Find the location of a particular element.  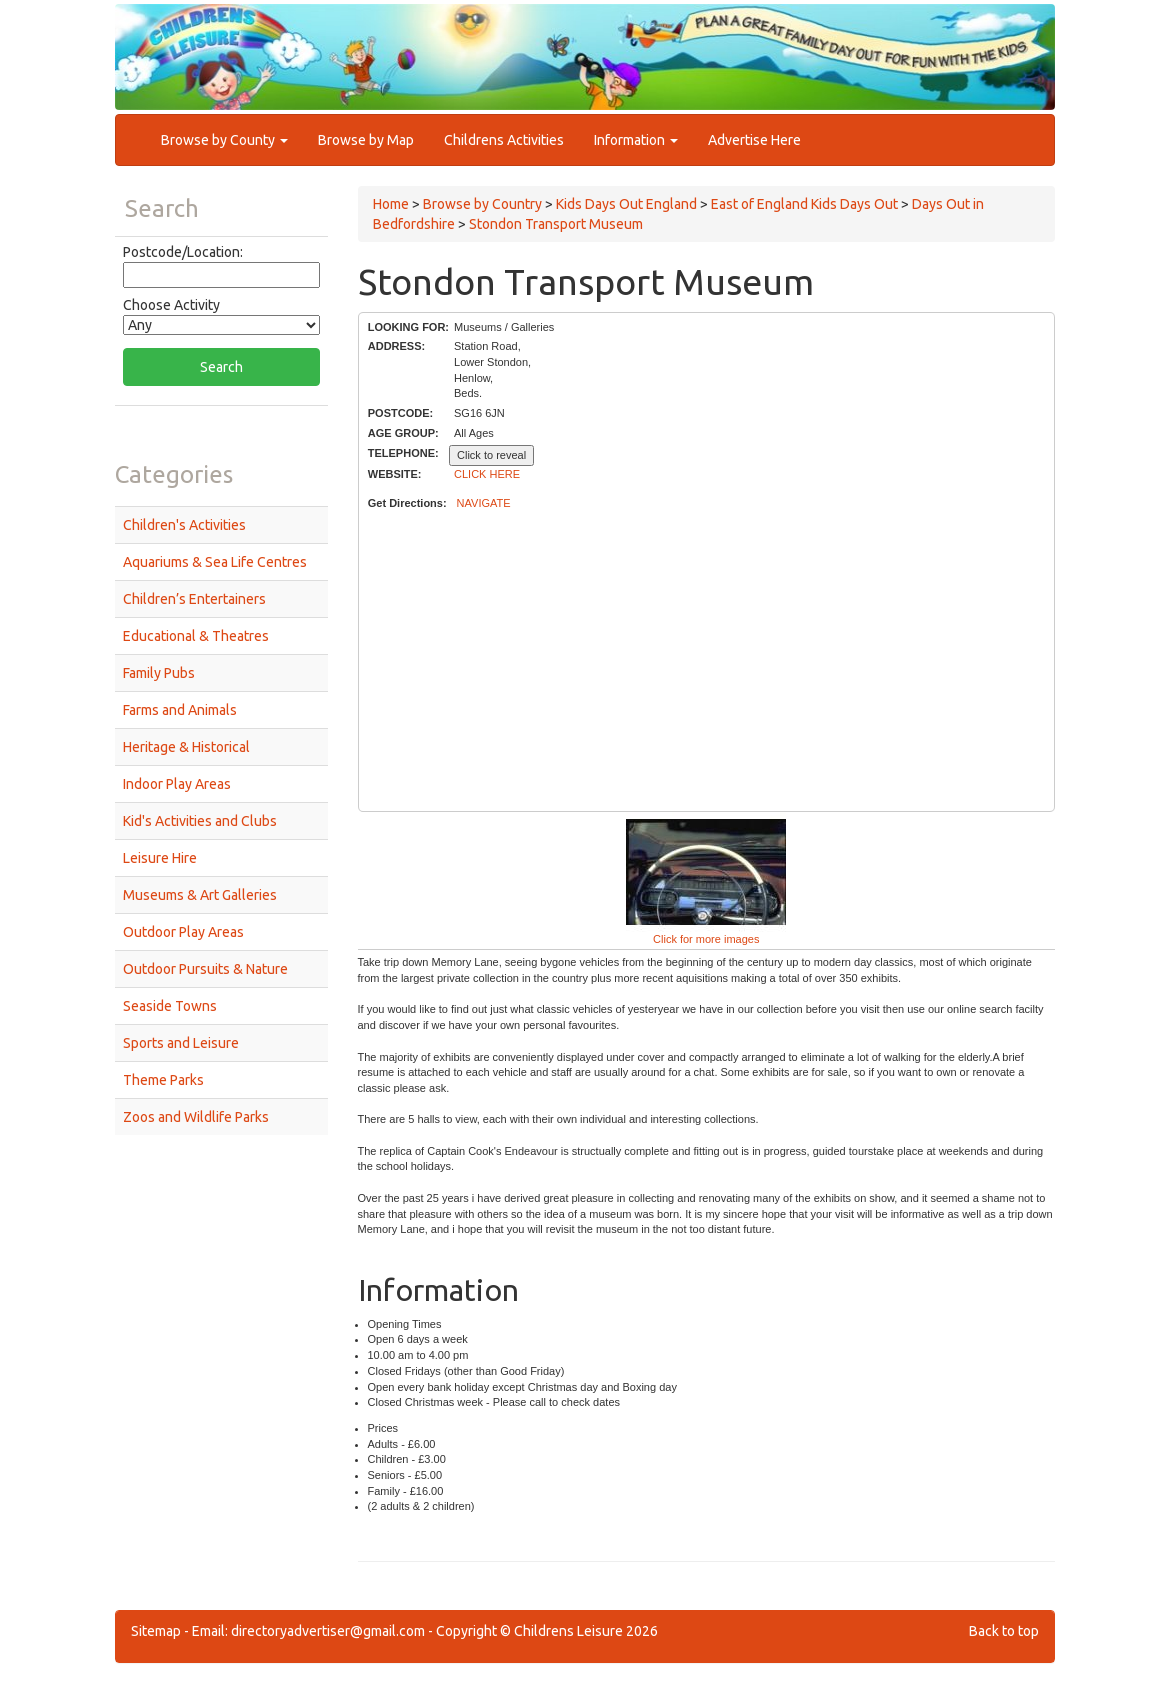

Click to reveal is located at coordinates (491, 455).